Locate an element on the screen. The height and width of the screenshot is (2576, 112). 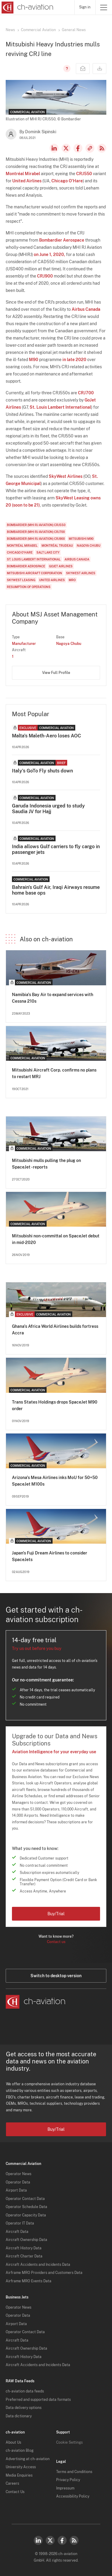
Terms and Conditions is located at coordinates (74, 2472).